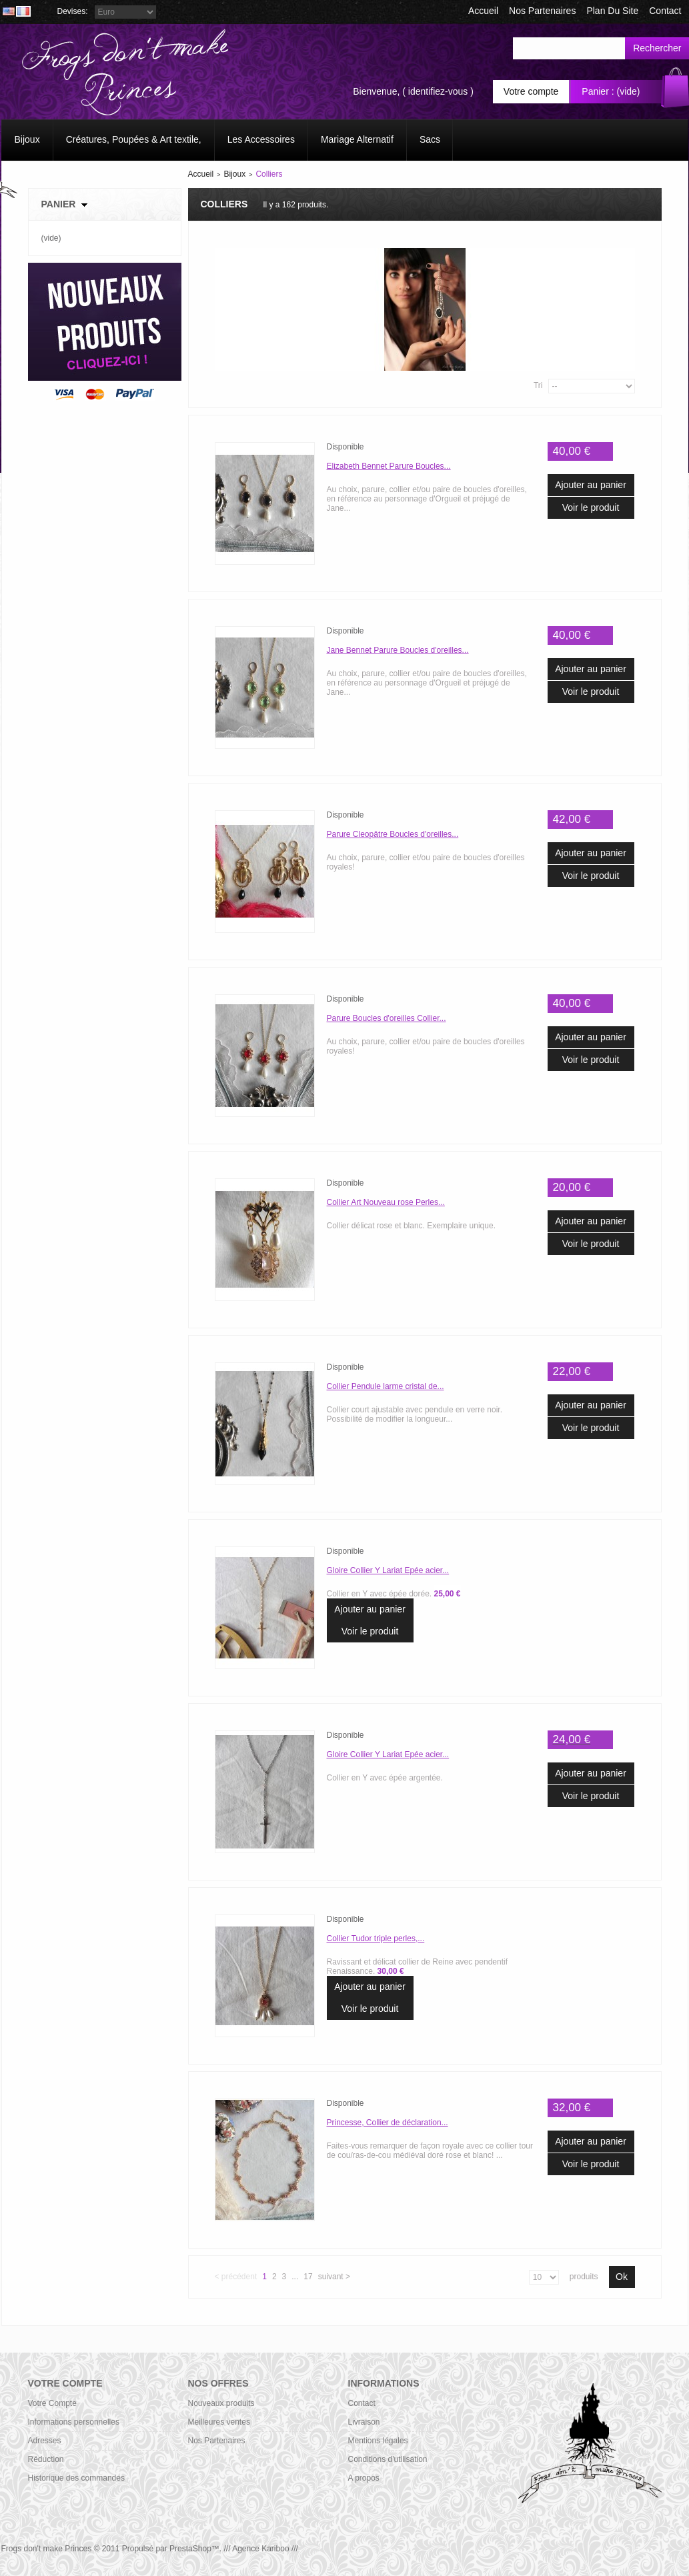 The width and height of the screenshot is (689, 2576). I want to click on Collier court ajustable avec pendule en verre noir. Possibilité de modifier la longueur..., so click(414, 1414).